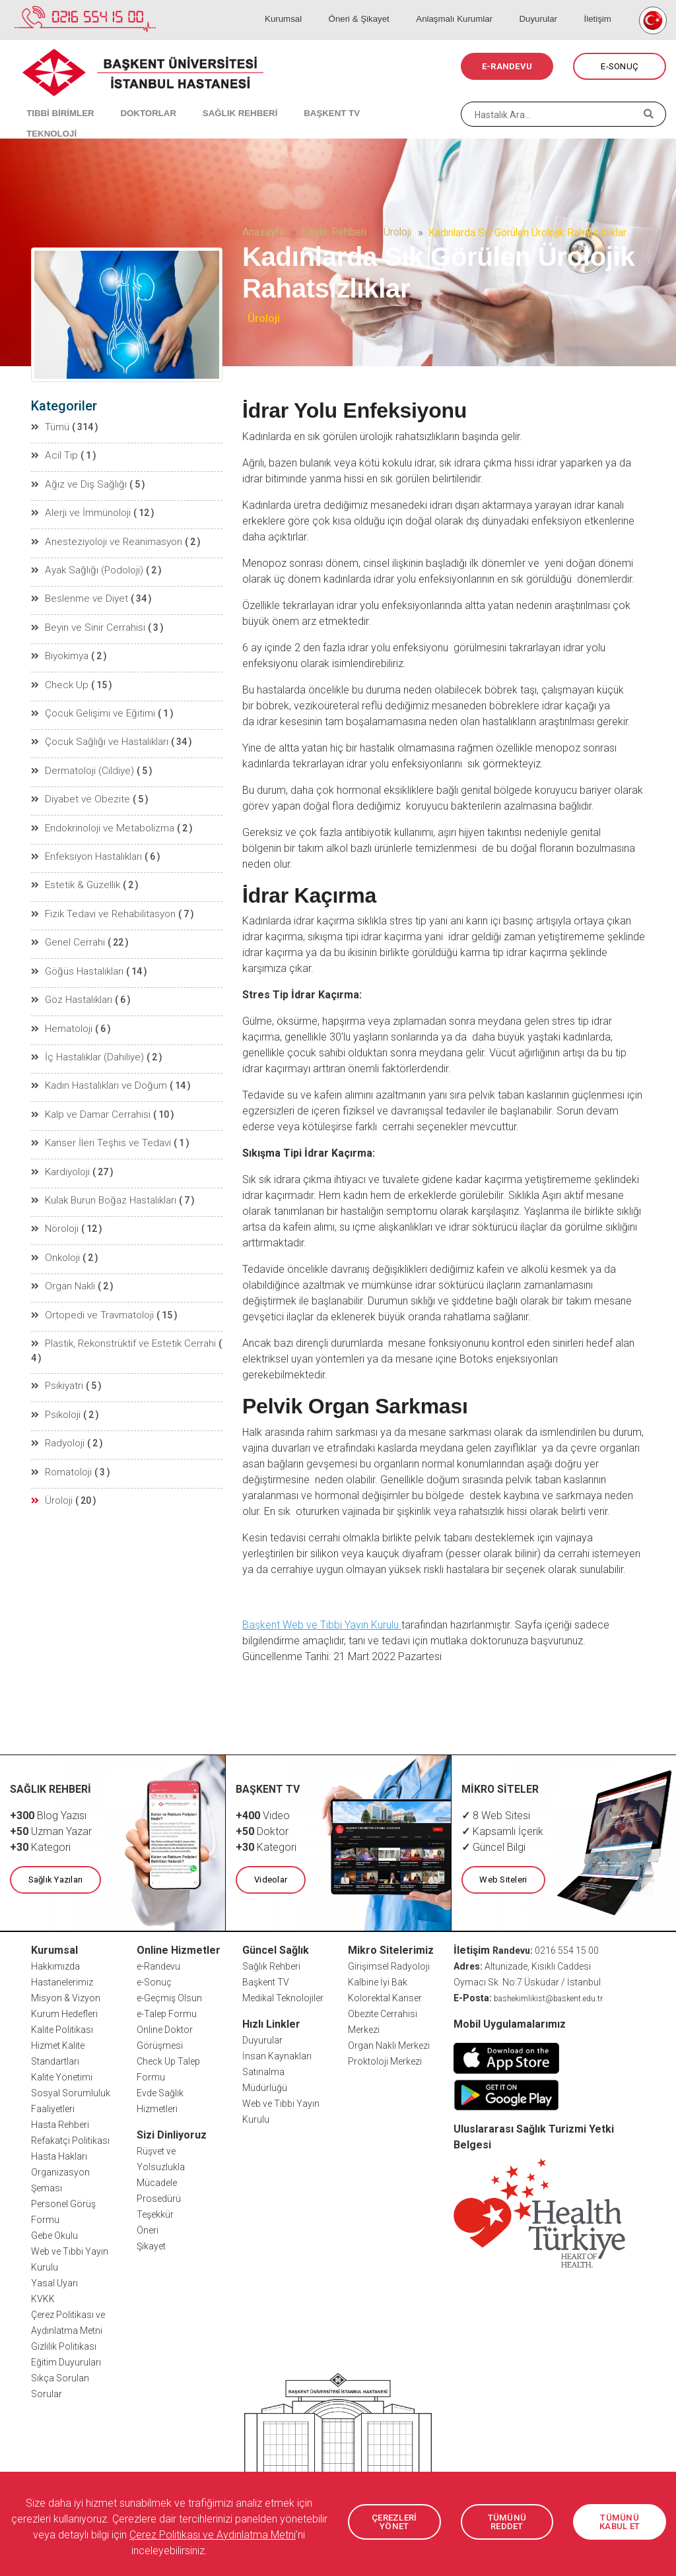 The height and width of the screenshot is (2576, 676). What do you see at coordinates (71, 981) in the screenshot?
I see `Göz Hastalıkları` at bounding box center [71, 981].